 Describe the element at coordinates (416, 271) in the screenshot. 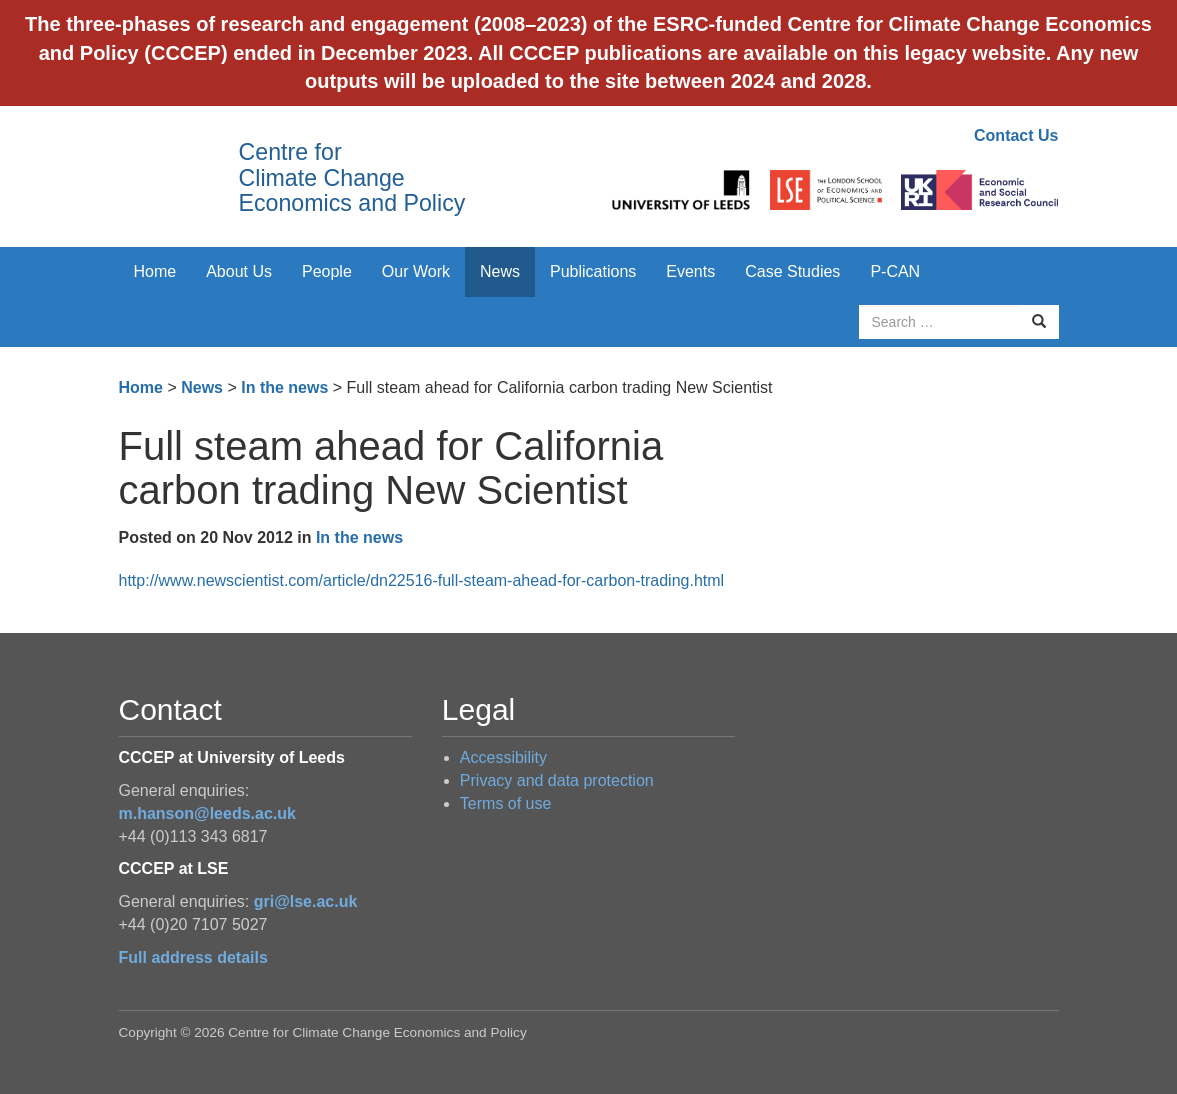

I see `Our Work` at that location.